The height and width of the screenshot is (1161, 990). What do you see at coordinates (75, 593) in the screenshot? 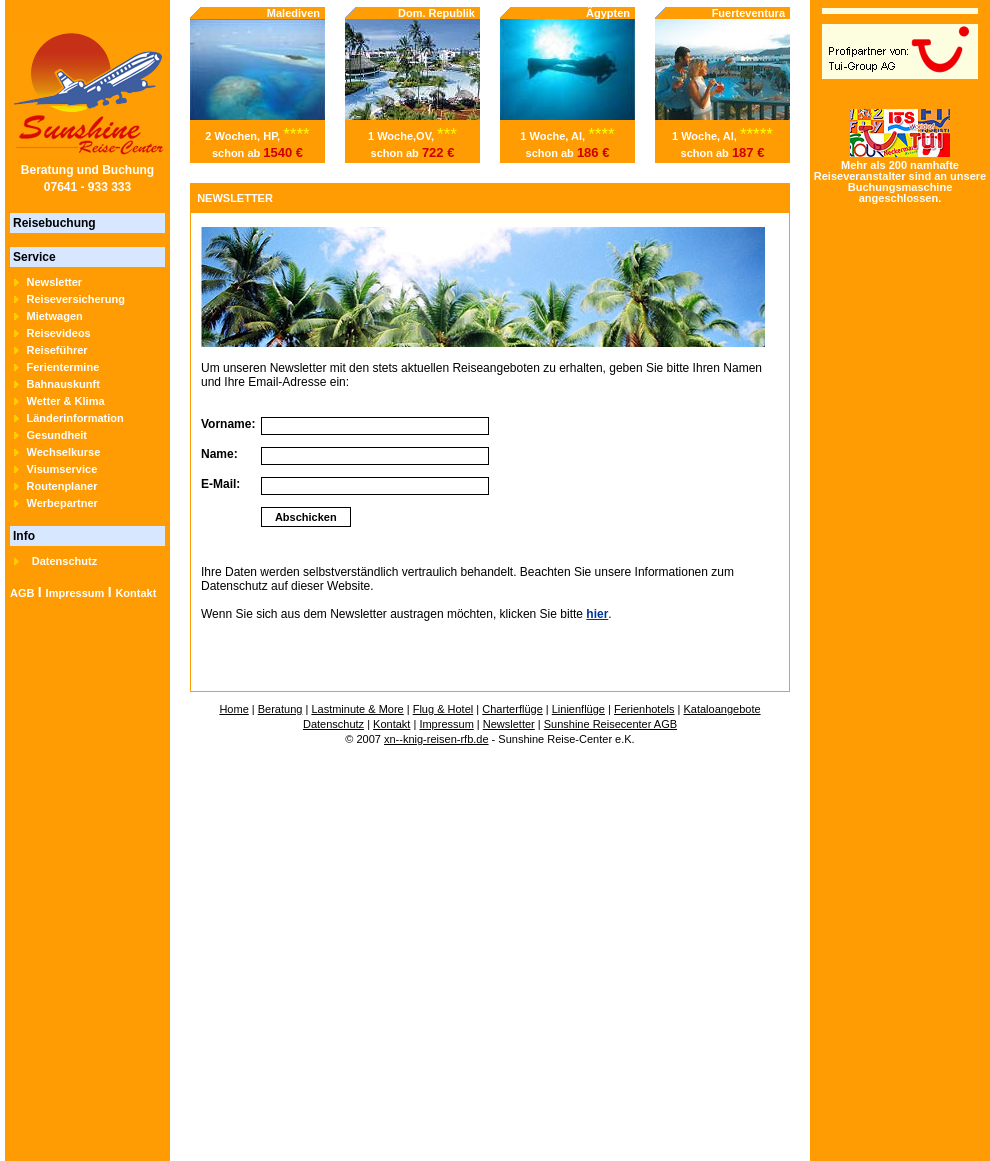
I see `Impressum` at bounding box center [75, 593].